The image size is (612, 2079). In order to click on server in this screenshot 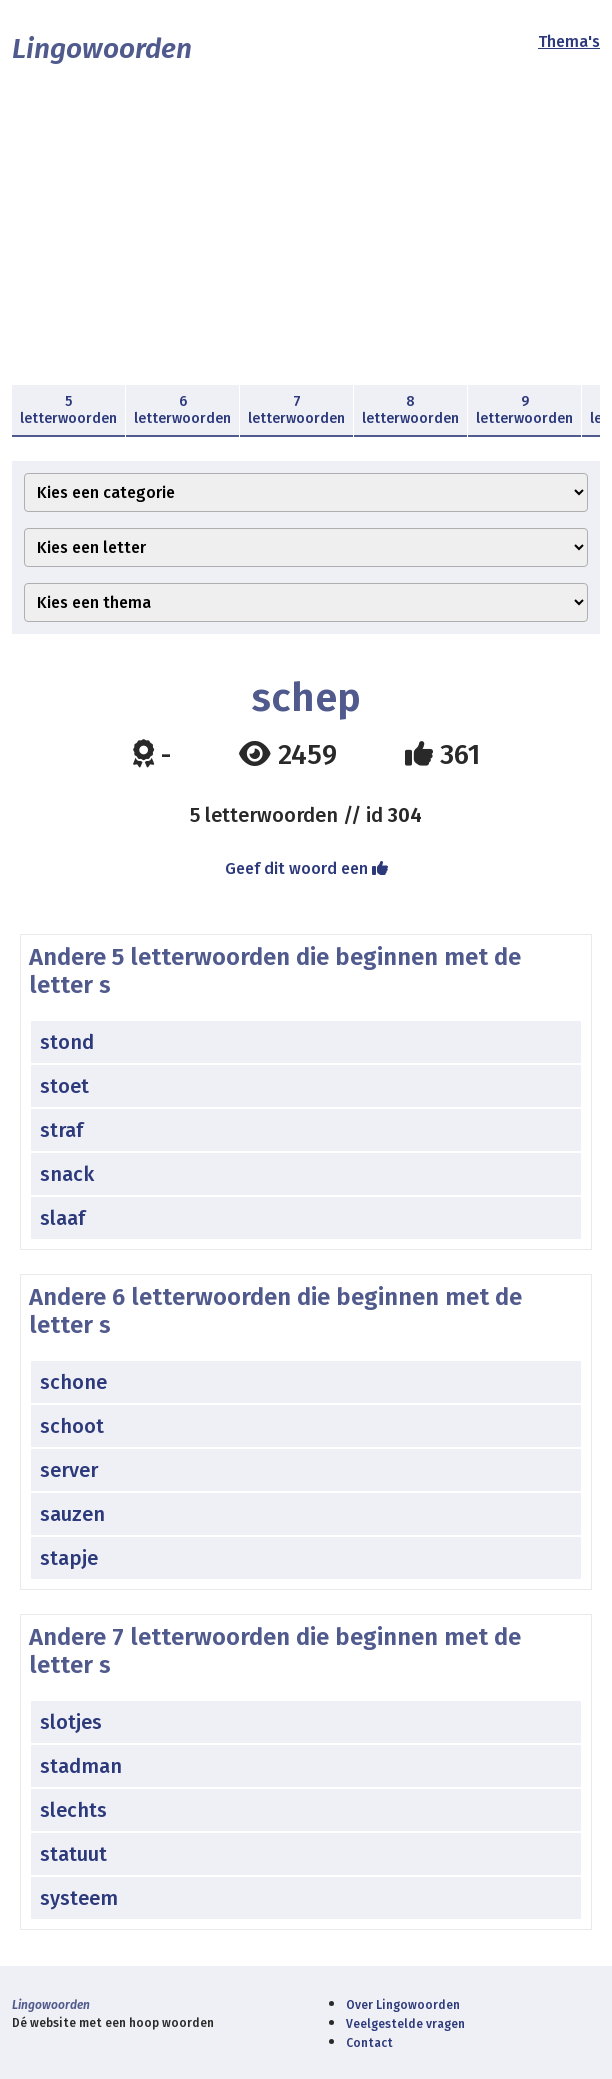, I will do `click(69, 1470)`.